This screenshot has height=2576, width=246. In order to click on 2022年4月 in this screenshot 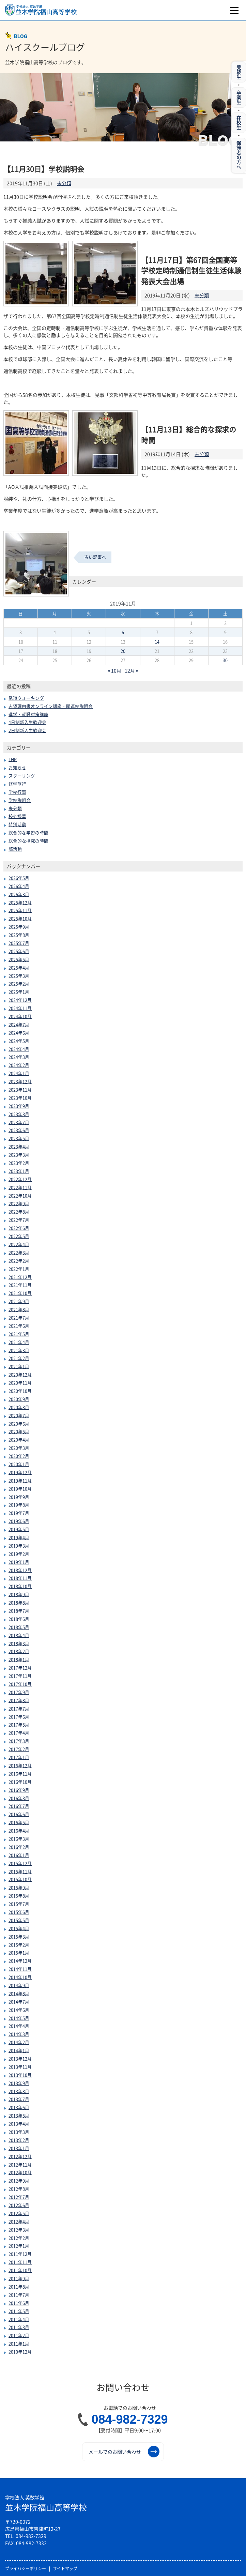, I will do `click(19, 1244)`.